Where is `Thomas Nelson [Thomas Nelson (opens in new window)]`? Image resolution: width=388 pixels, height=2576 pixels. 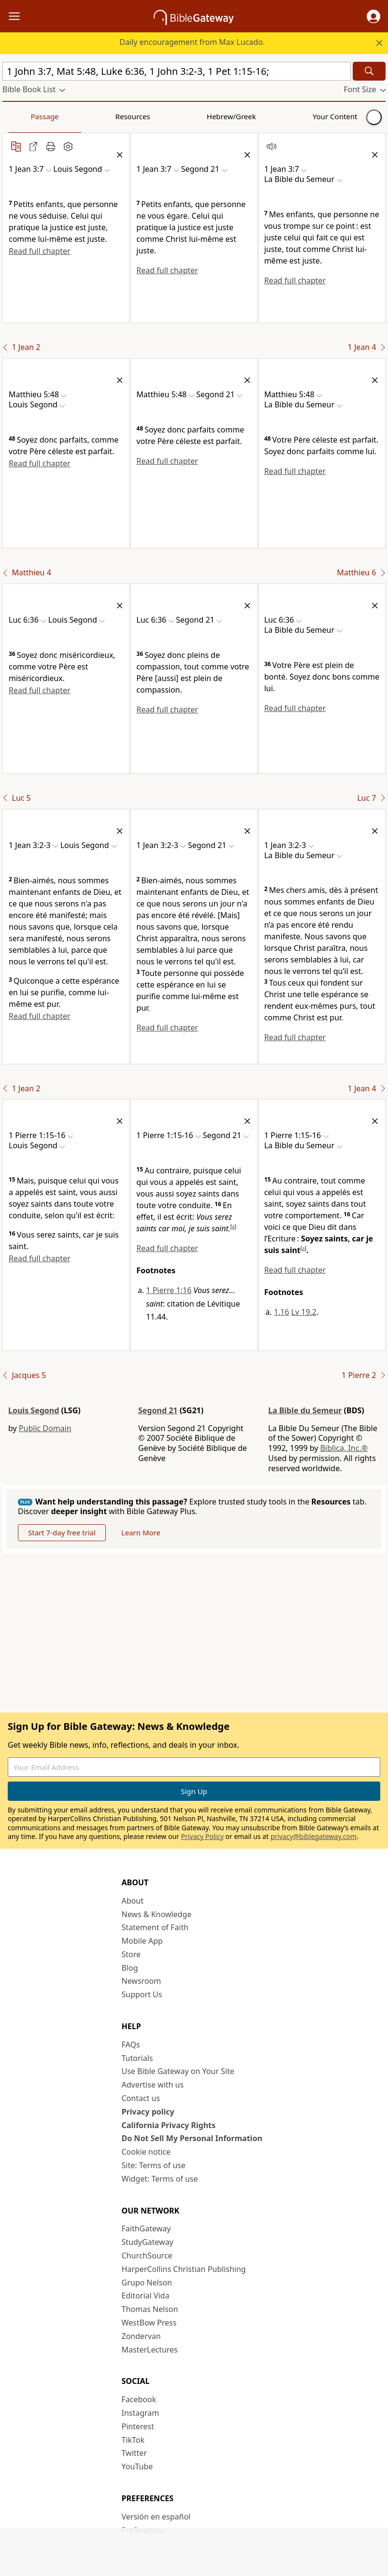 Thomas Nelson [Thomas Nelson (opens in new window)] is located at coordinates (150, 2309).